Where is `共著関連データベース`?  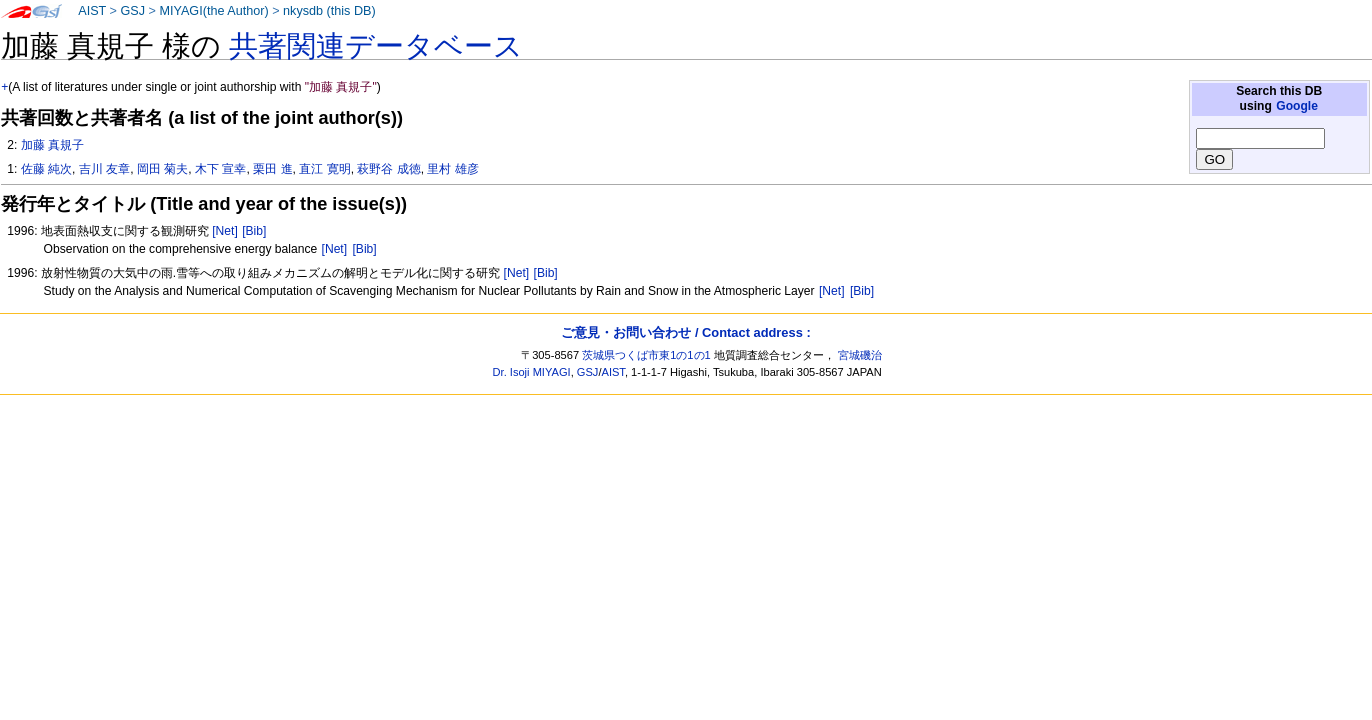 共著関連データベース is located at coordinates (376, 46).